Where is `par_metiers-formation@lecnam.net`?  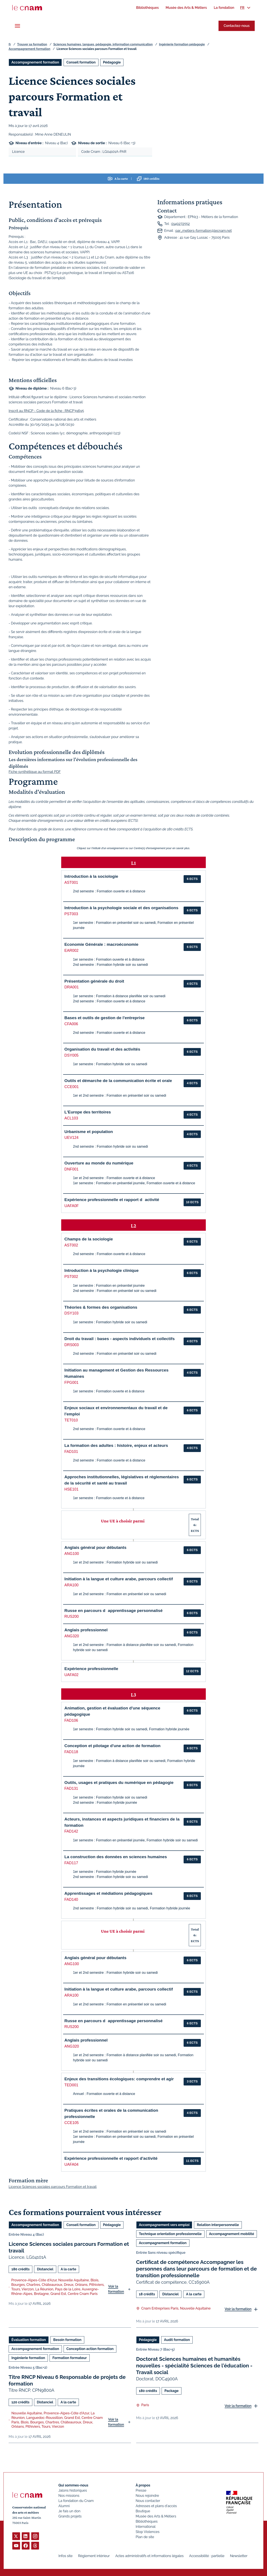
par_metiers-formation@lecnam.net is located at coordinates (203, 231).